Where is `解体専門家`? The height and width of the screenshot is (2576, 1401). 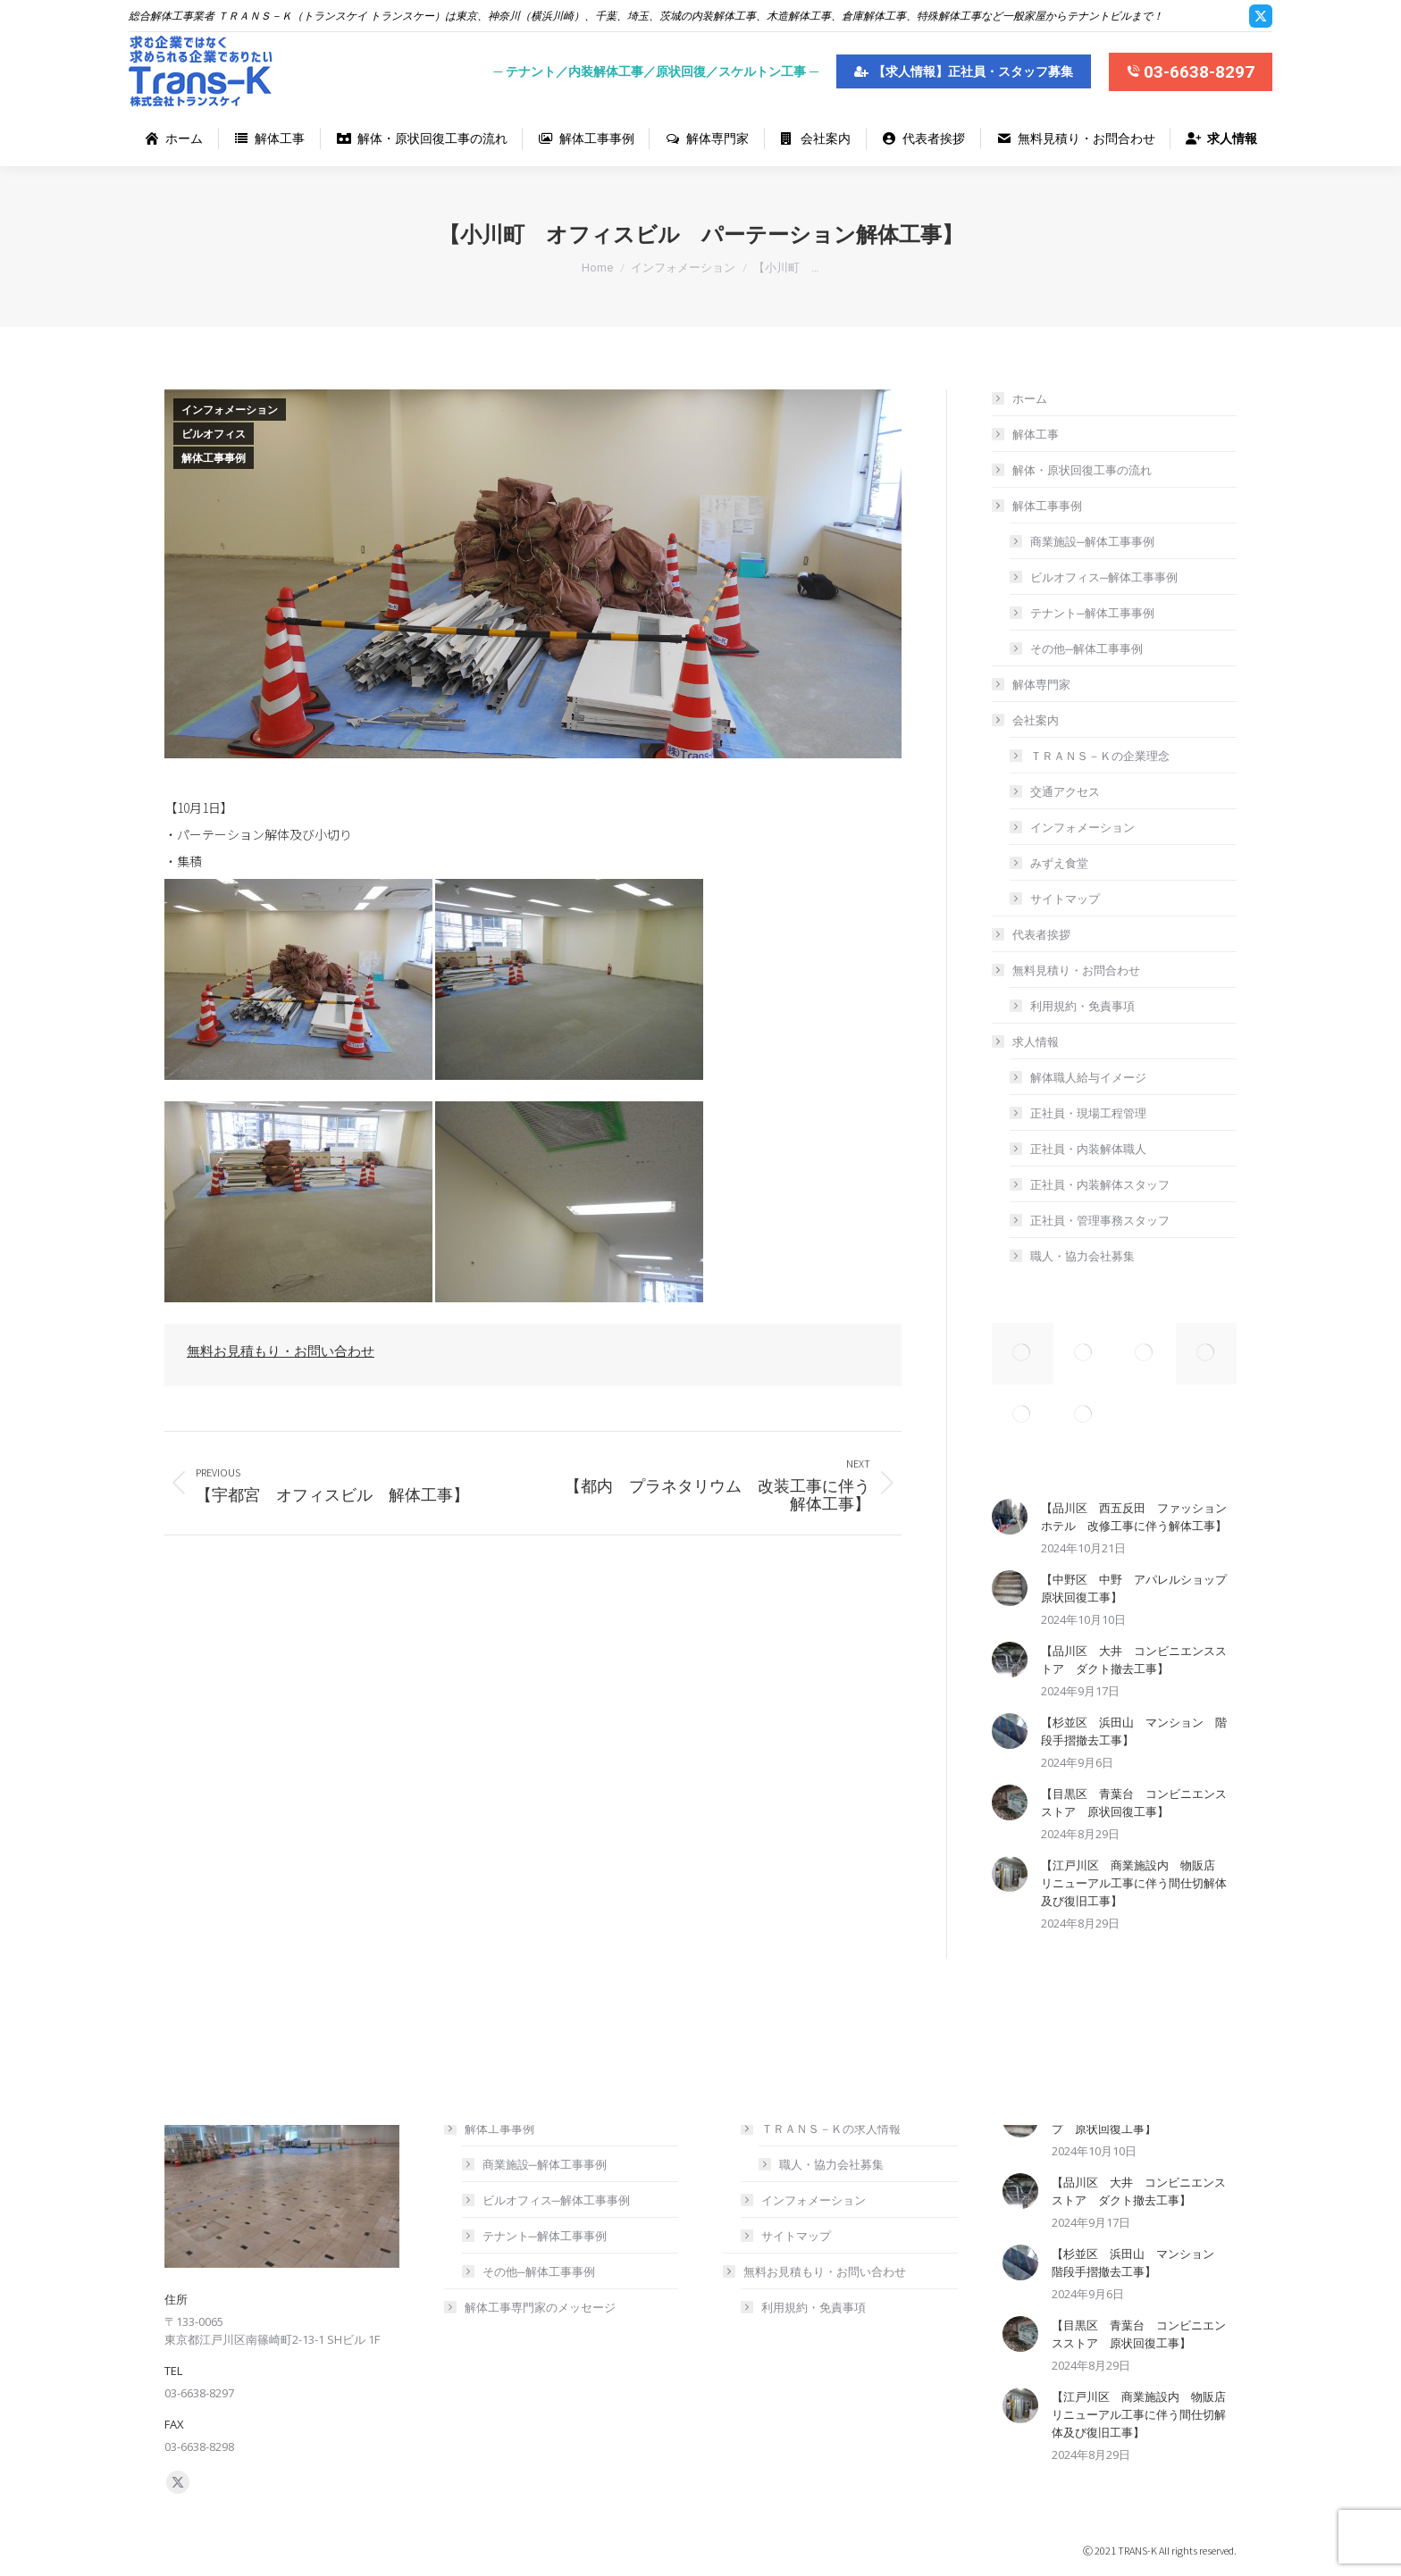
解体専門家 is located at coordinates (1041, 684).